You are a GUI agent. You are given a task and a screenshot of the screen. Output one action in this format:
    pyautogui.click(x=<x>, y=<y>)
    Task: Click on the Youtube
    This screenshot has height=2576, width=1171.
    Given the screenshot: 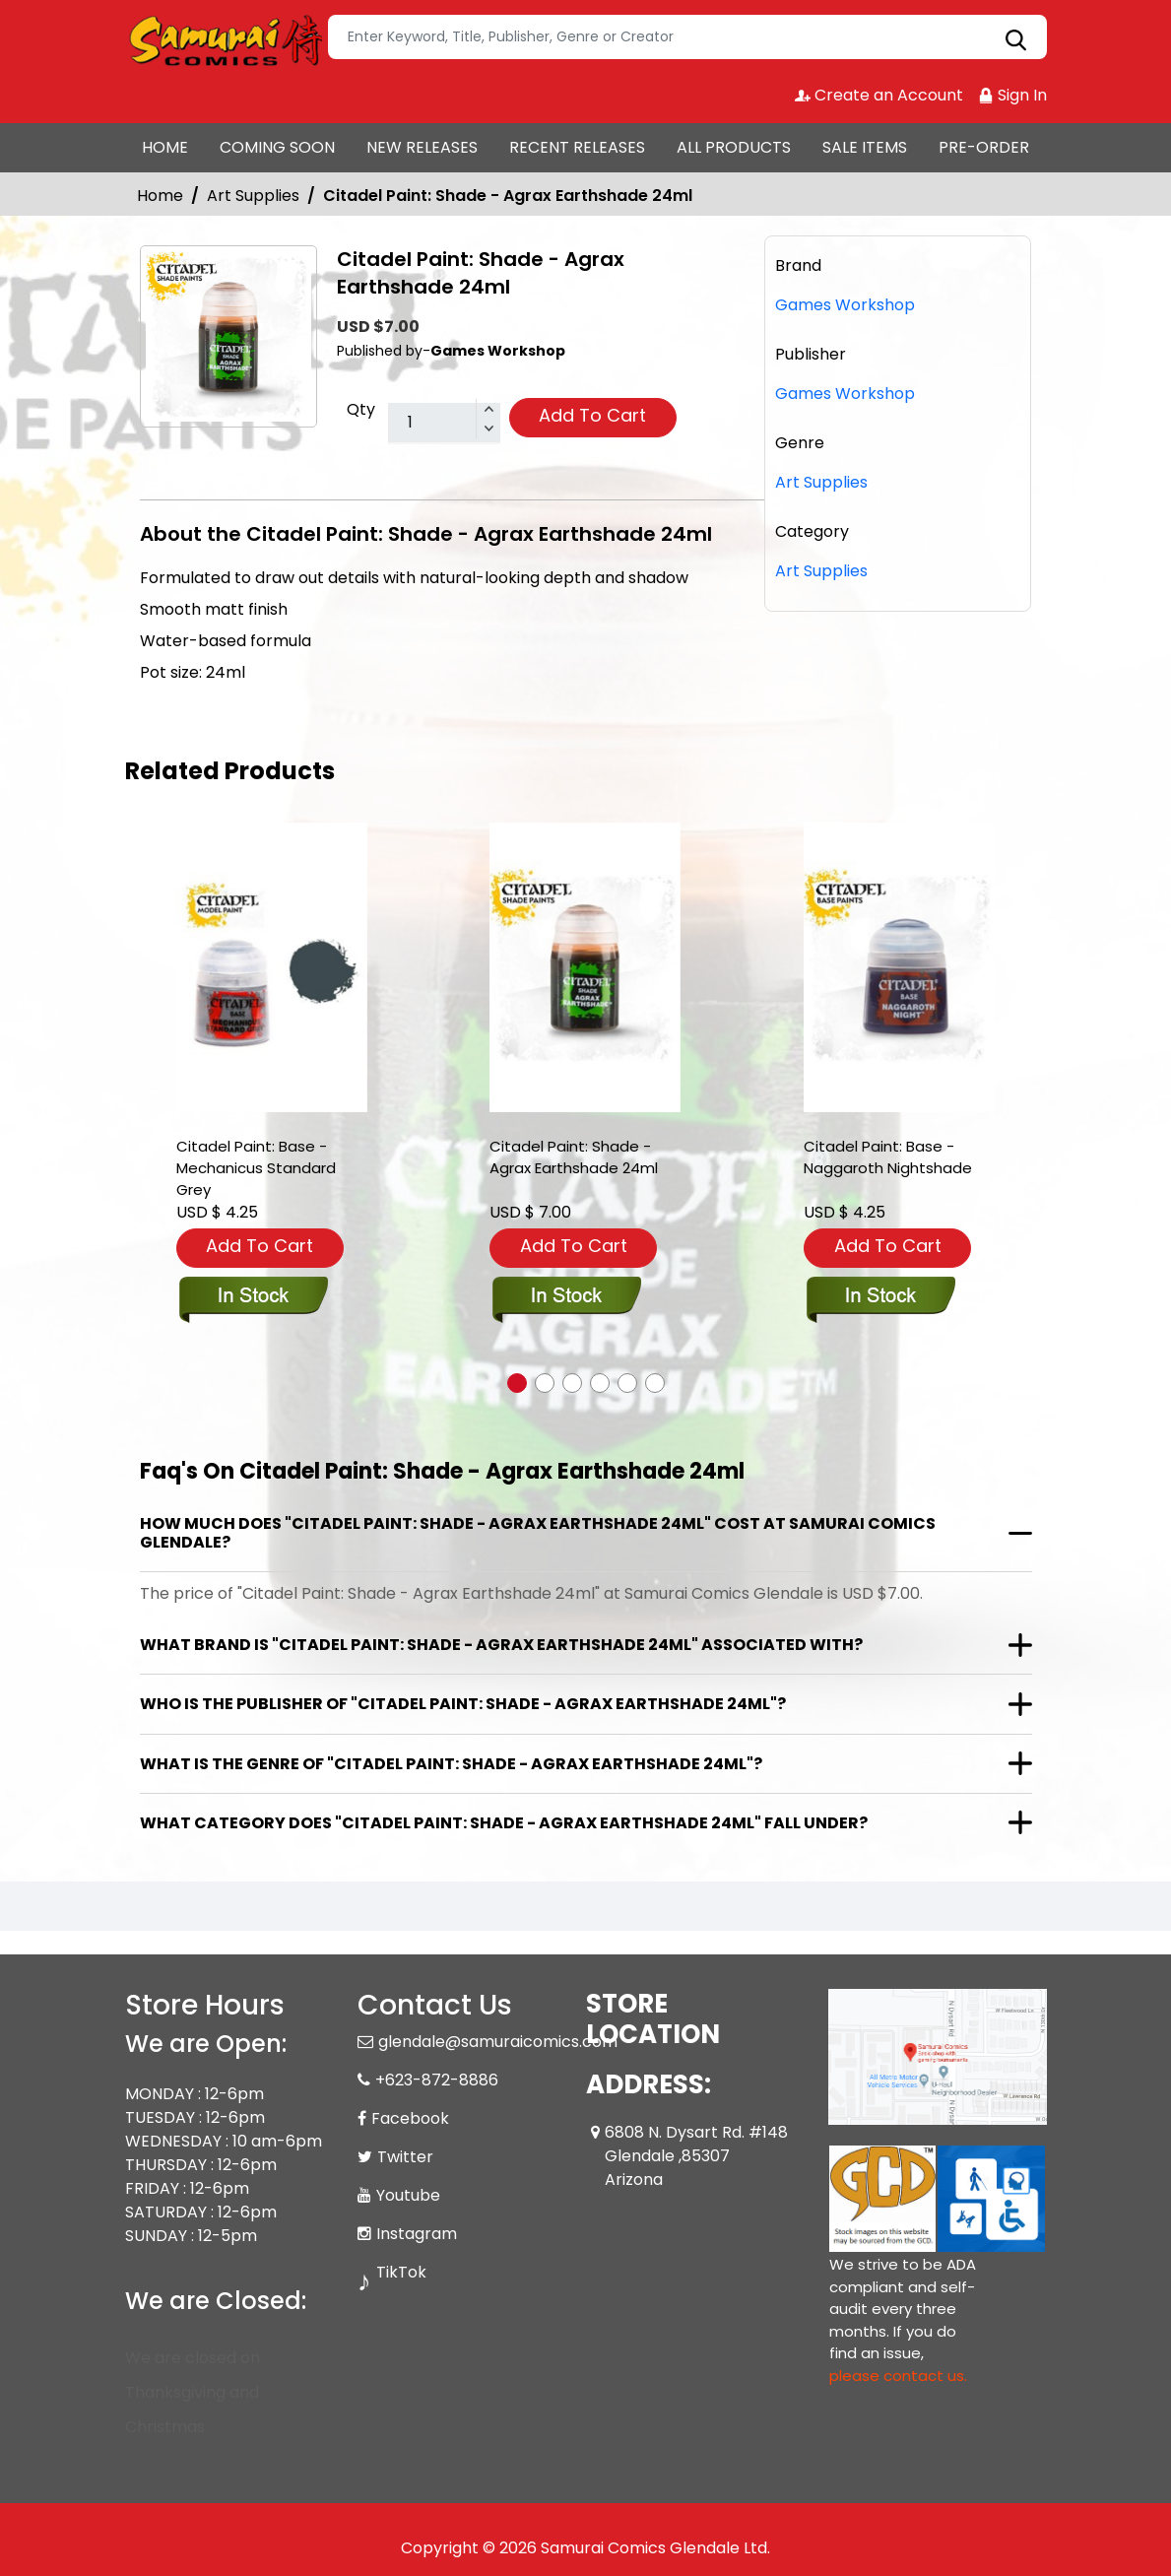 What is the action you would take?
    pyautogui.click(x=408, y=2195)
    